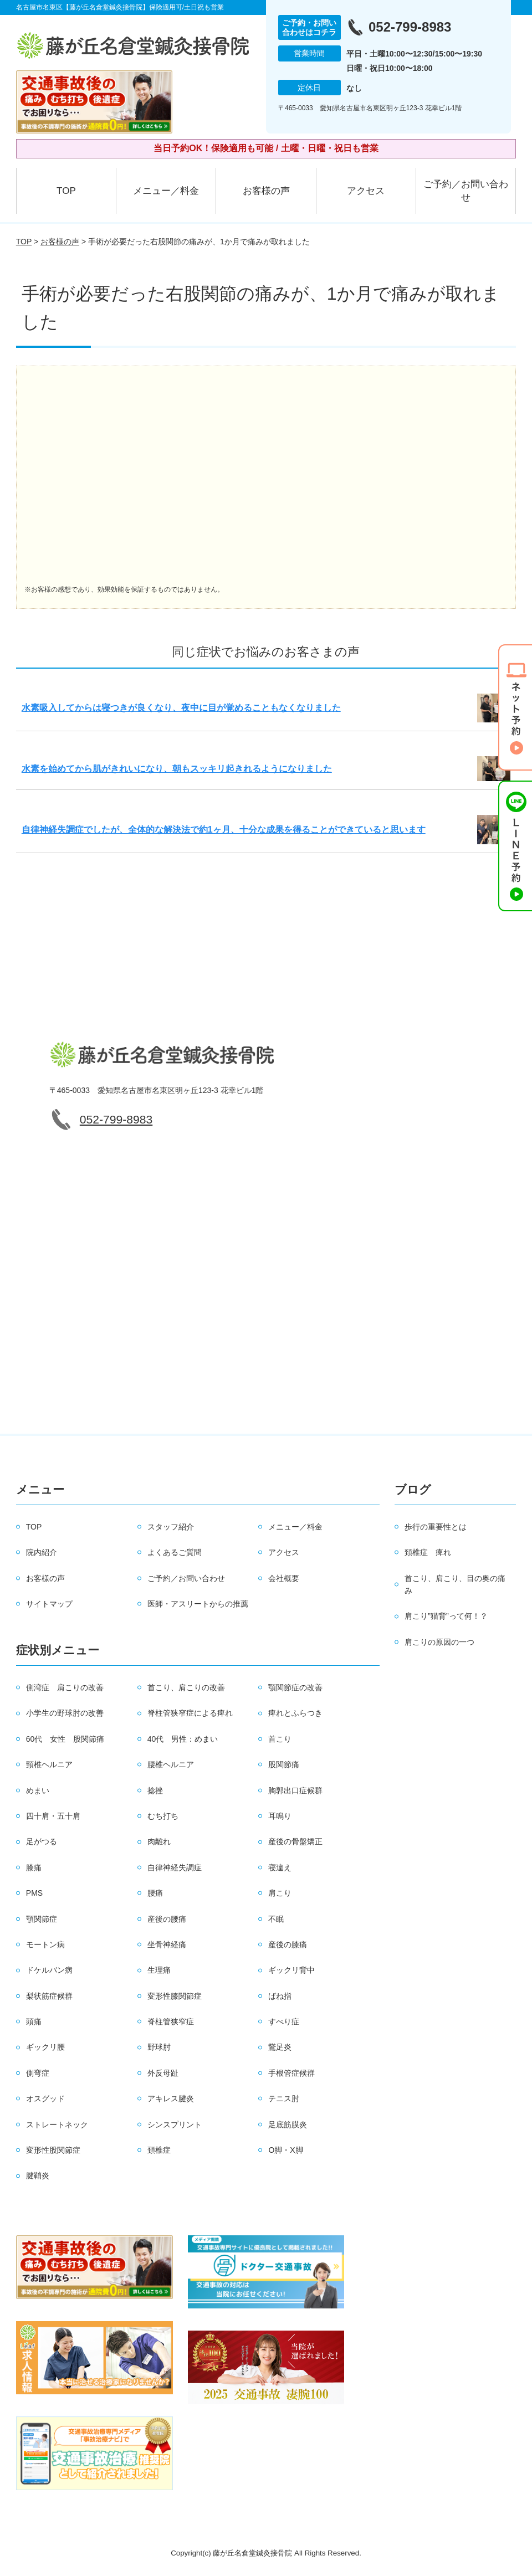 This screenshot has width=532, height=2576. What do you see at coordinates (287, 1944) in the screenshot?
I see `産後の膝痛` at bounding box center [287, 1944].